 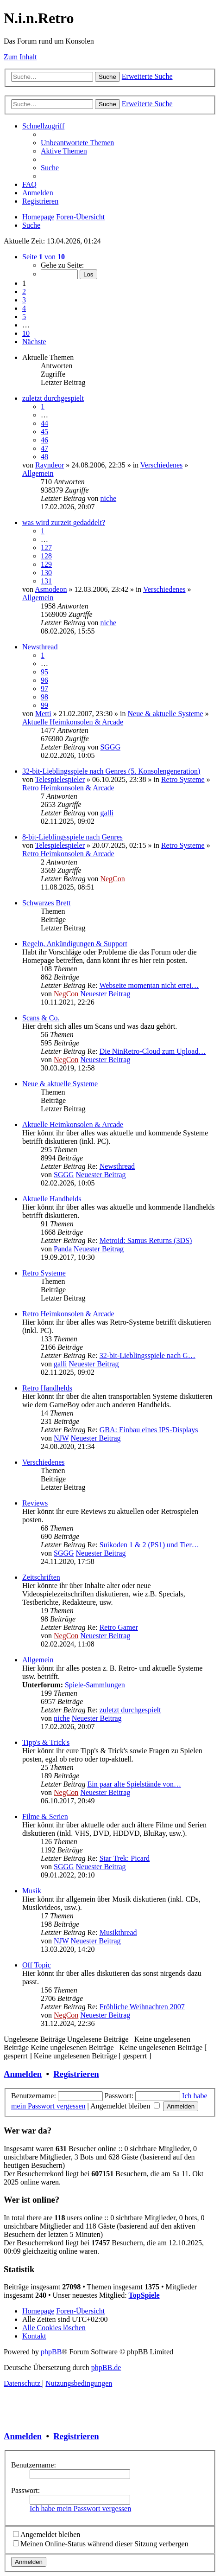 What do you see at coordinates (125, 1858) in the screenshot?
I see `Star Trek: Picard` at bounding box center [125, 1858].